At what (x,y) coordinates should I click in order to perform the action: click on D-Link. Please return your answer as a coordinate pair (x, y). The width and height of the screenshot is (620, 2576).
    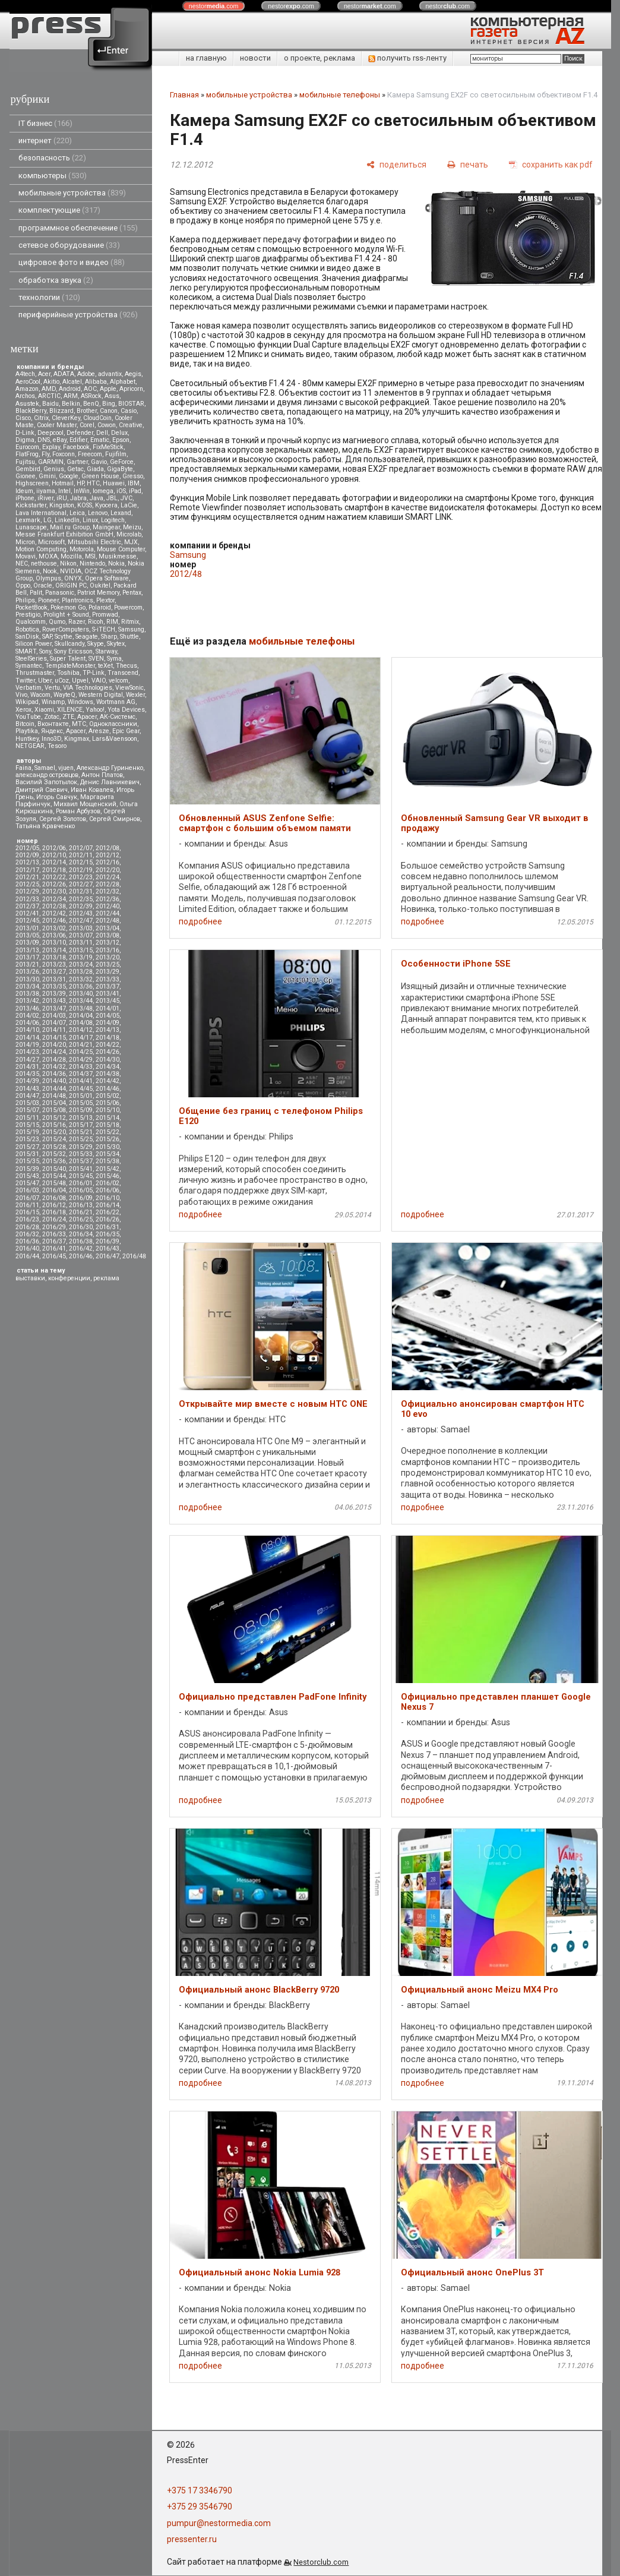
    Looking at the image, I should click on (24, 433).